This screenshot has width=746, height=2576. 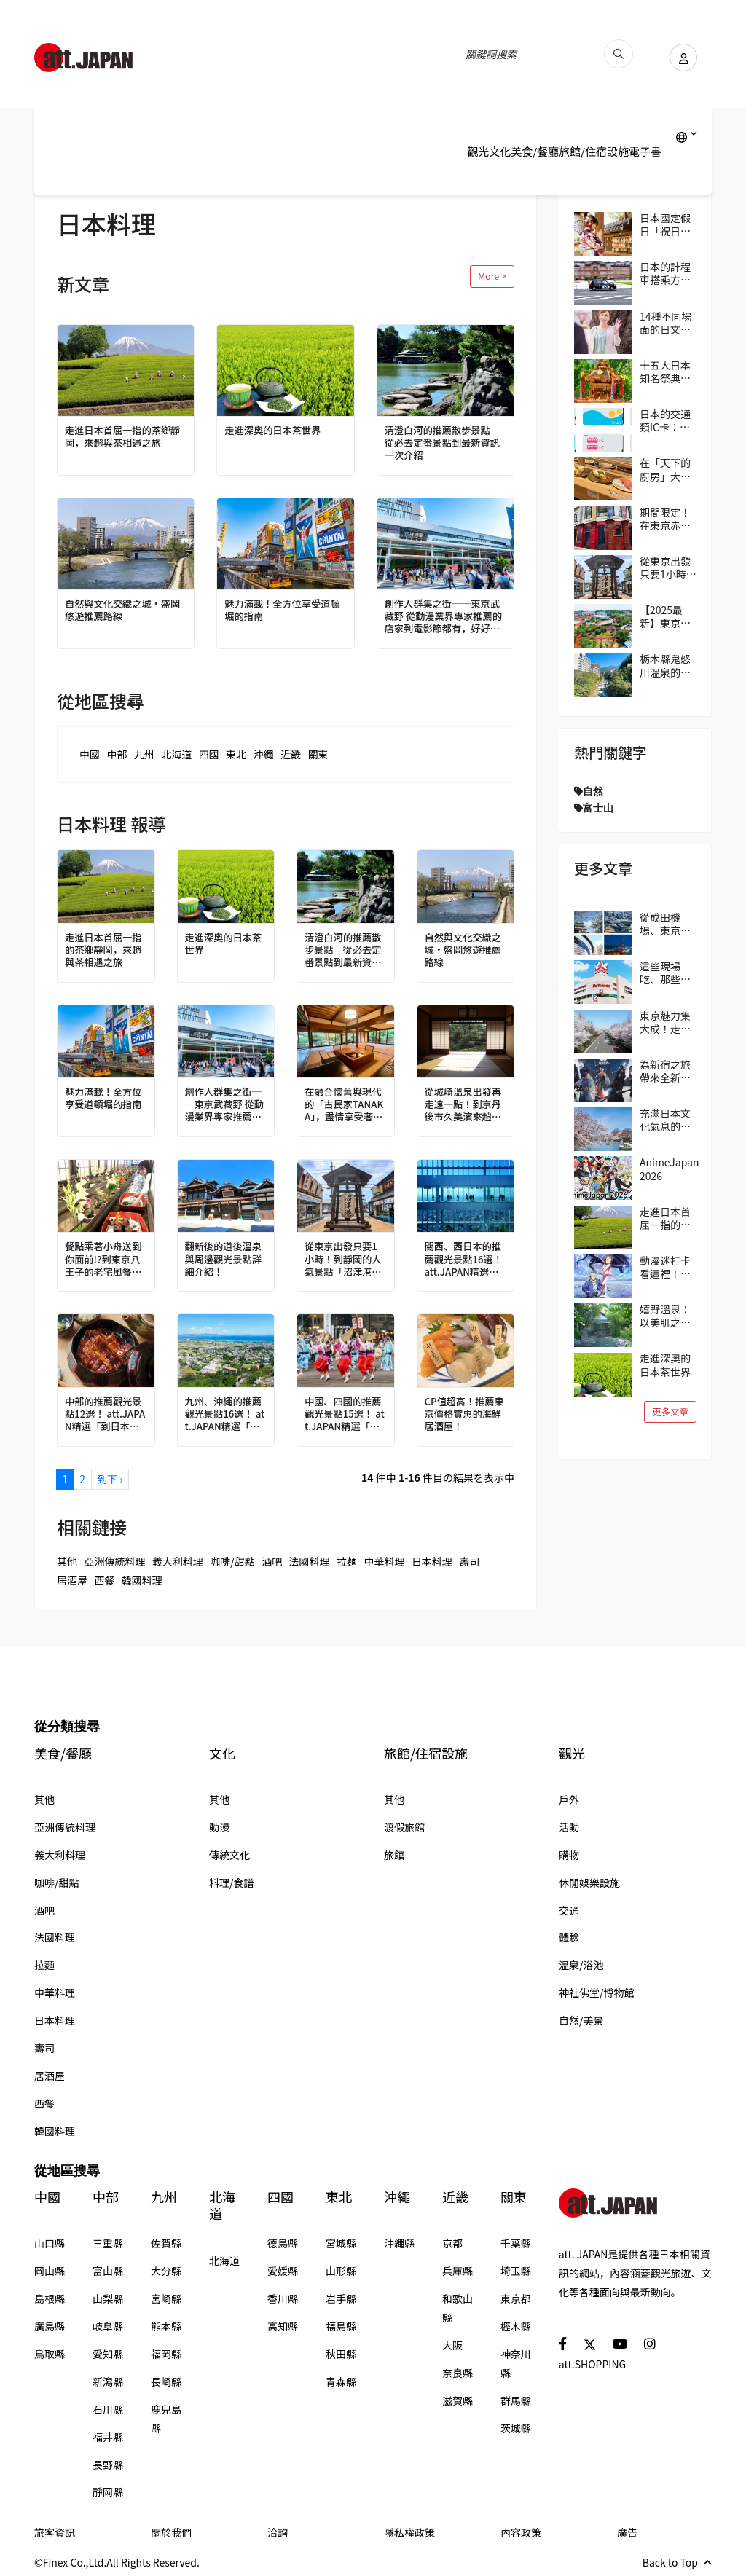 I want to click on 渡假旅館, so click(x=404, y=1827).